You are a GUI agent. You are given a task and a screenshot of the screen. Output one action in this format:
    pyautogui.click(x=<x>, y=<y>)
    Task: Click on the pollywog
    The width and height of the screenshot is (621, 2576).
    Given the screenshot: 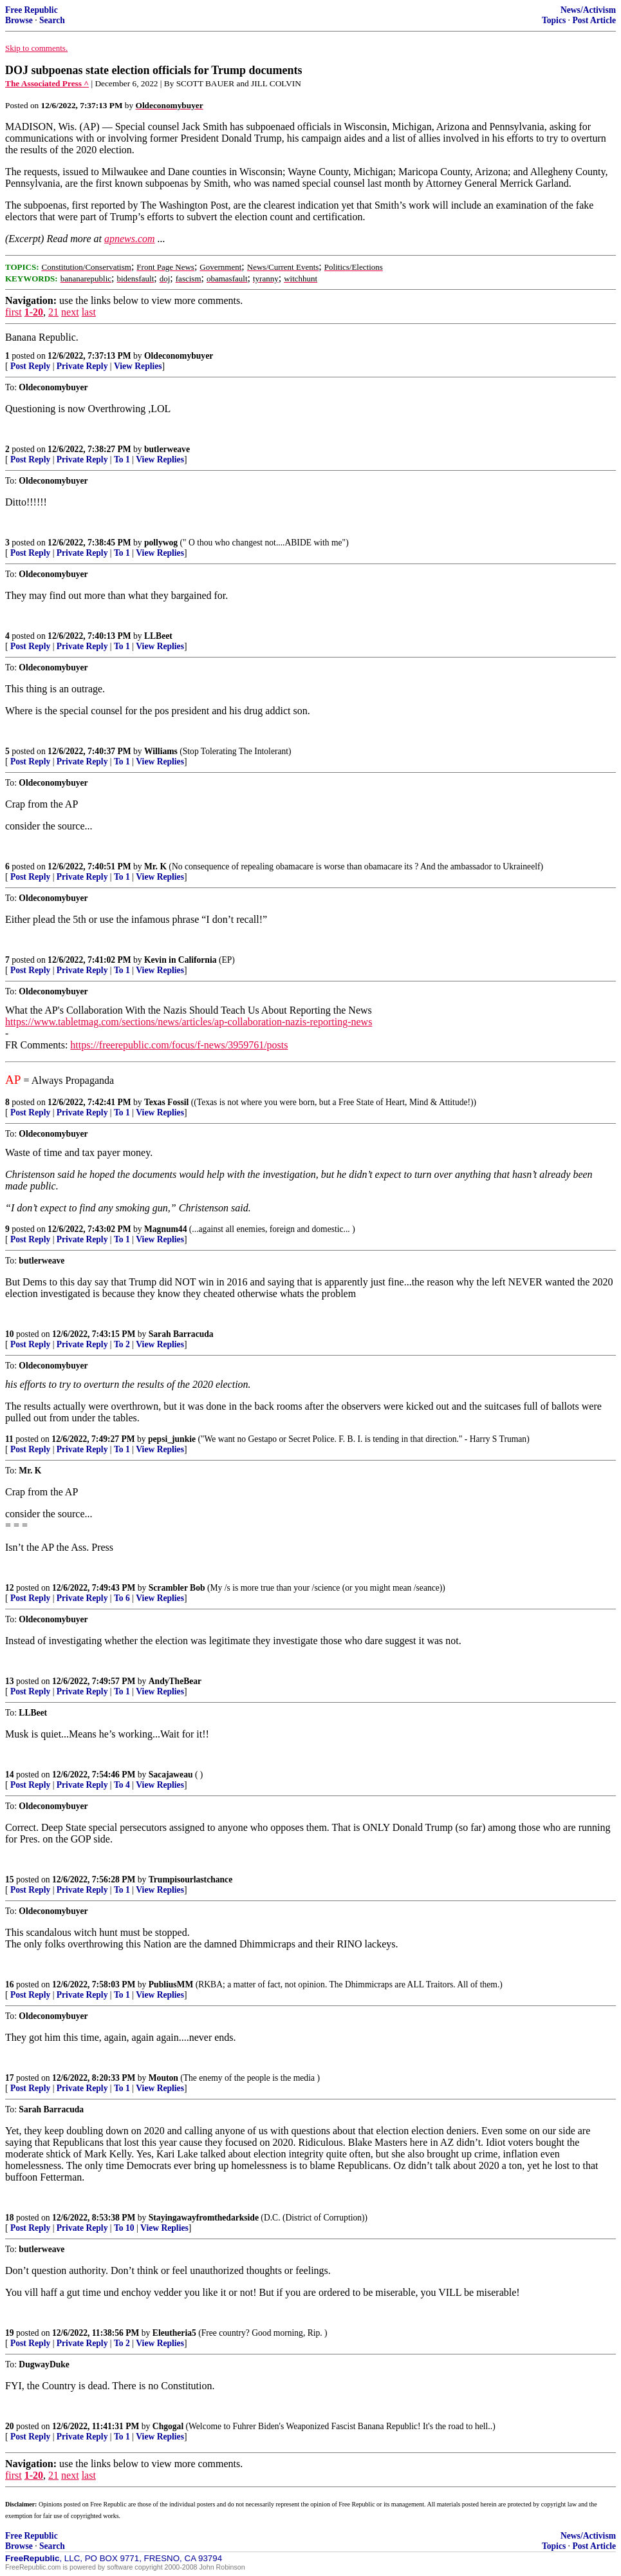 What is the action you would take?
    pyautogui.click(x=161, y=542)
    